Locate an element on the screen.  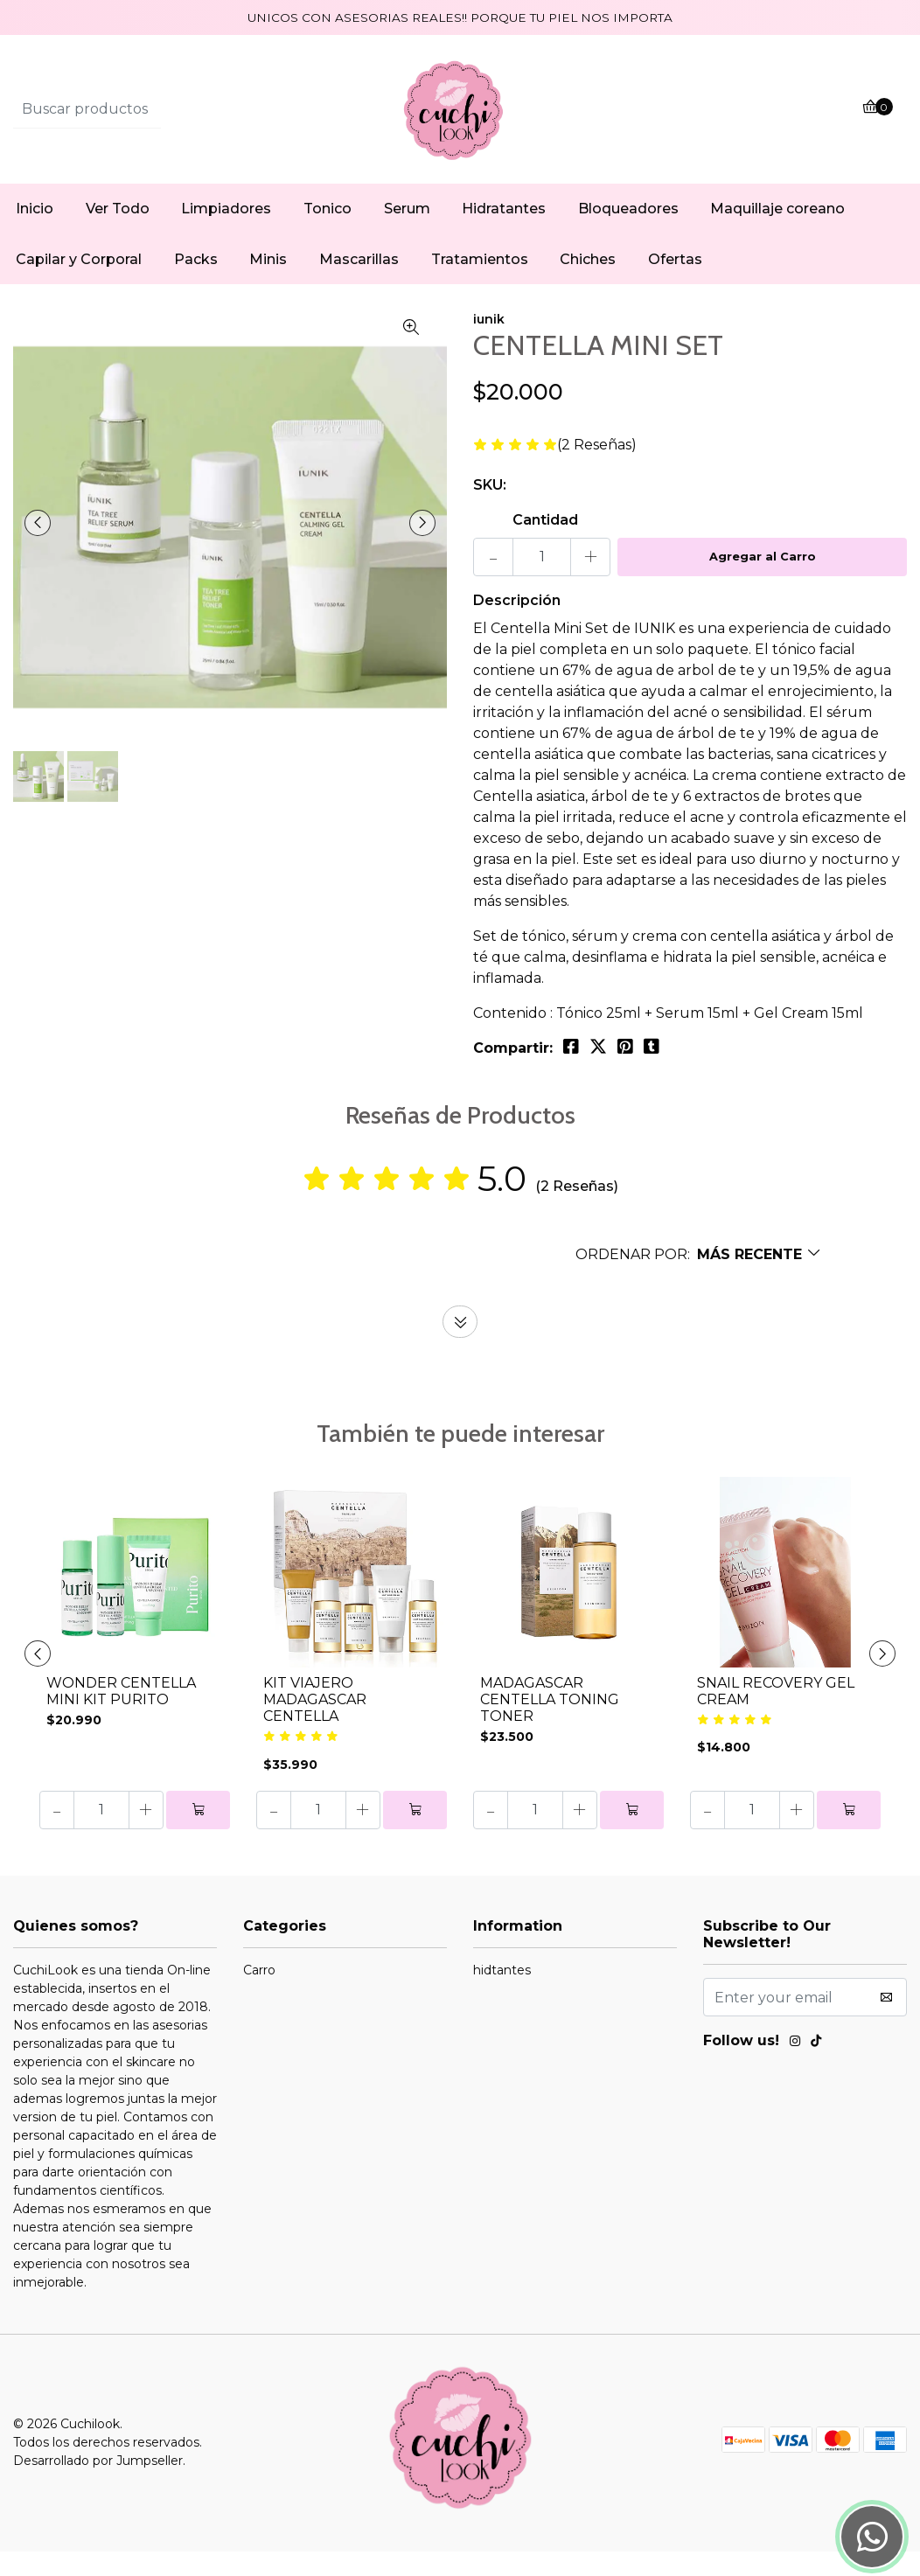
Tratamientos is located at coordinates (479, 283).